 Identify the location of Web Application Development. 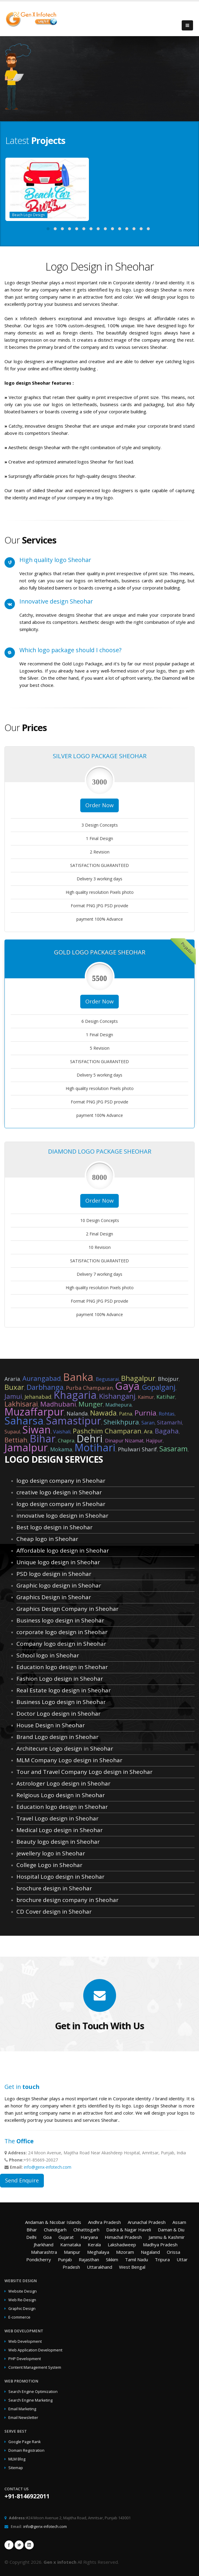
(35, 2350).